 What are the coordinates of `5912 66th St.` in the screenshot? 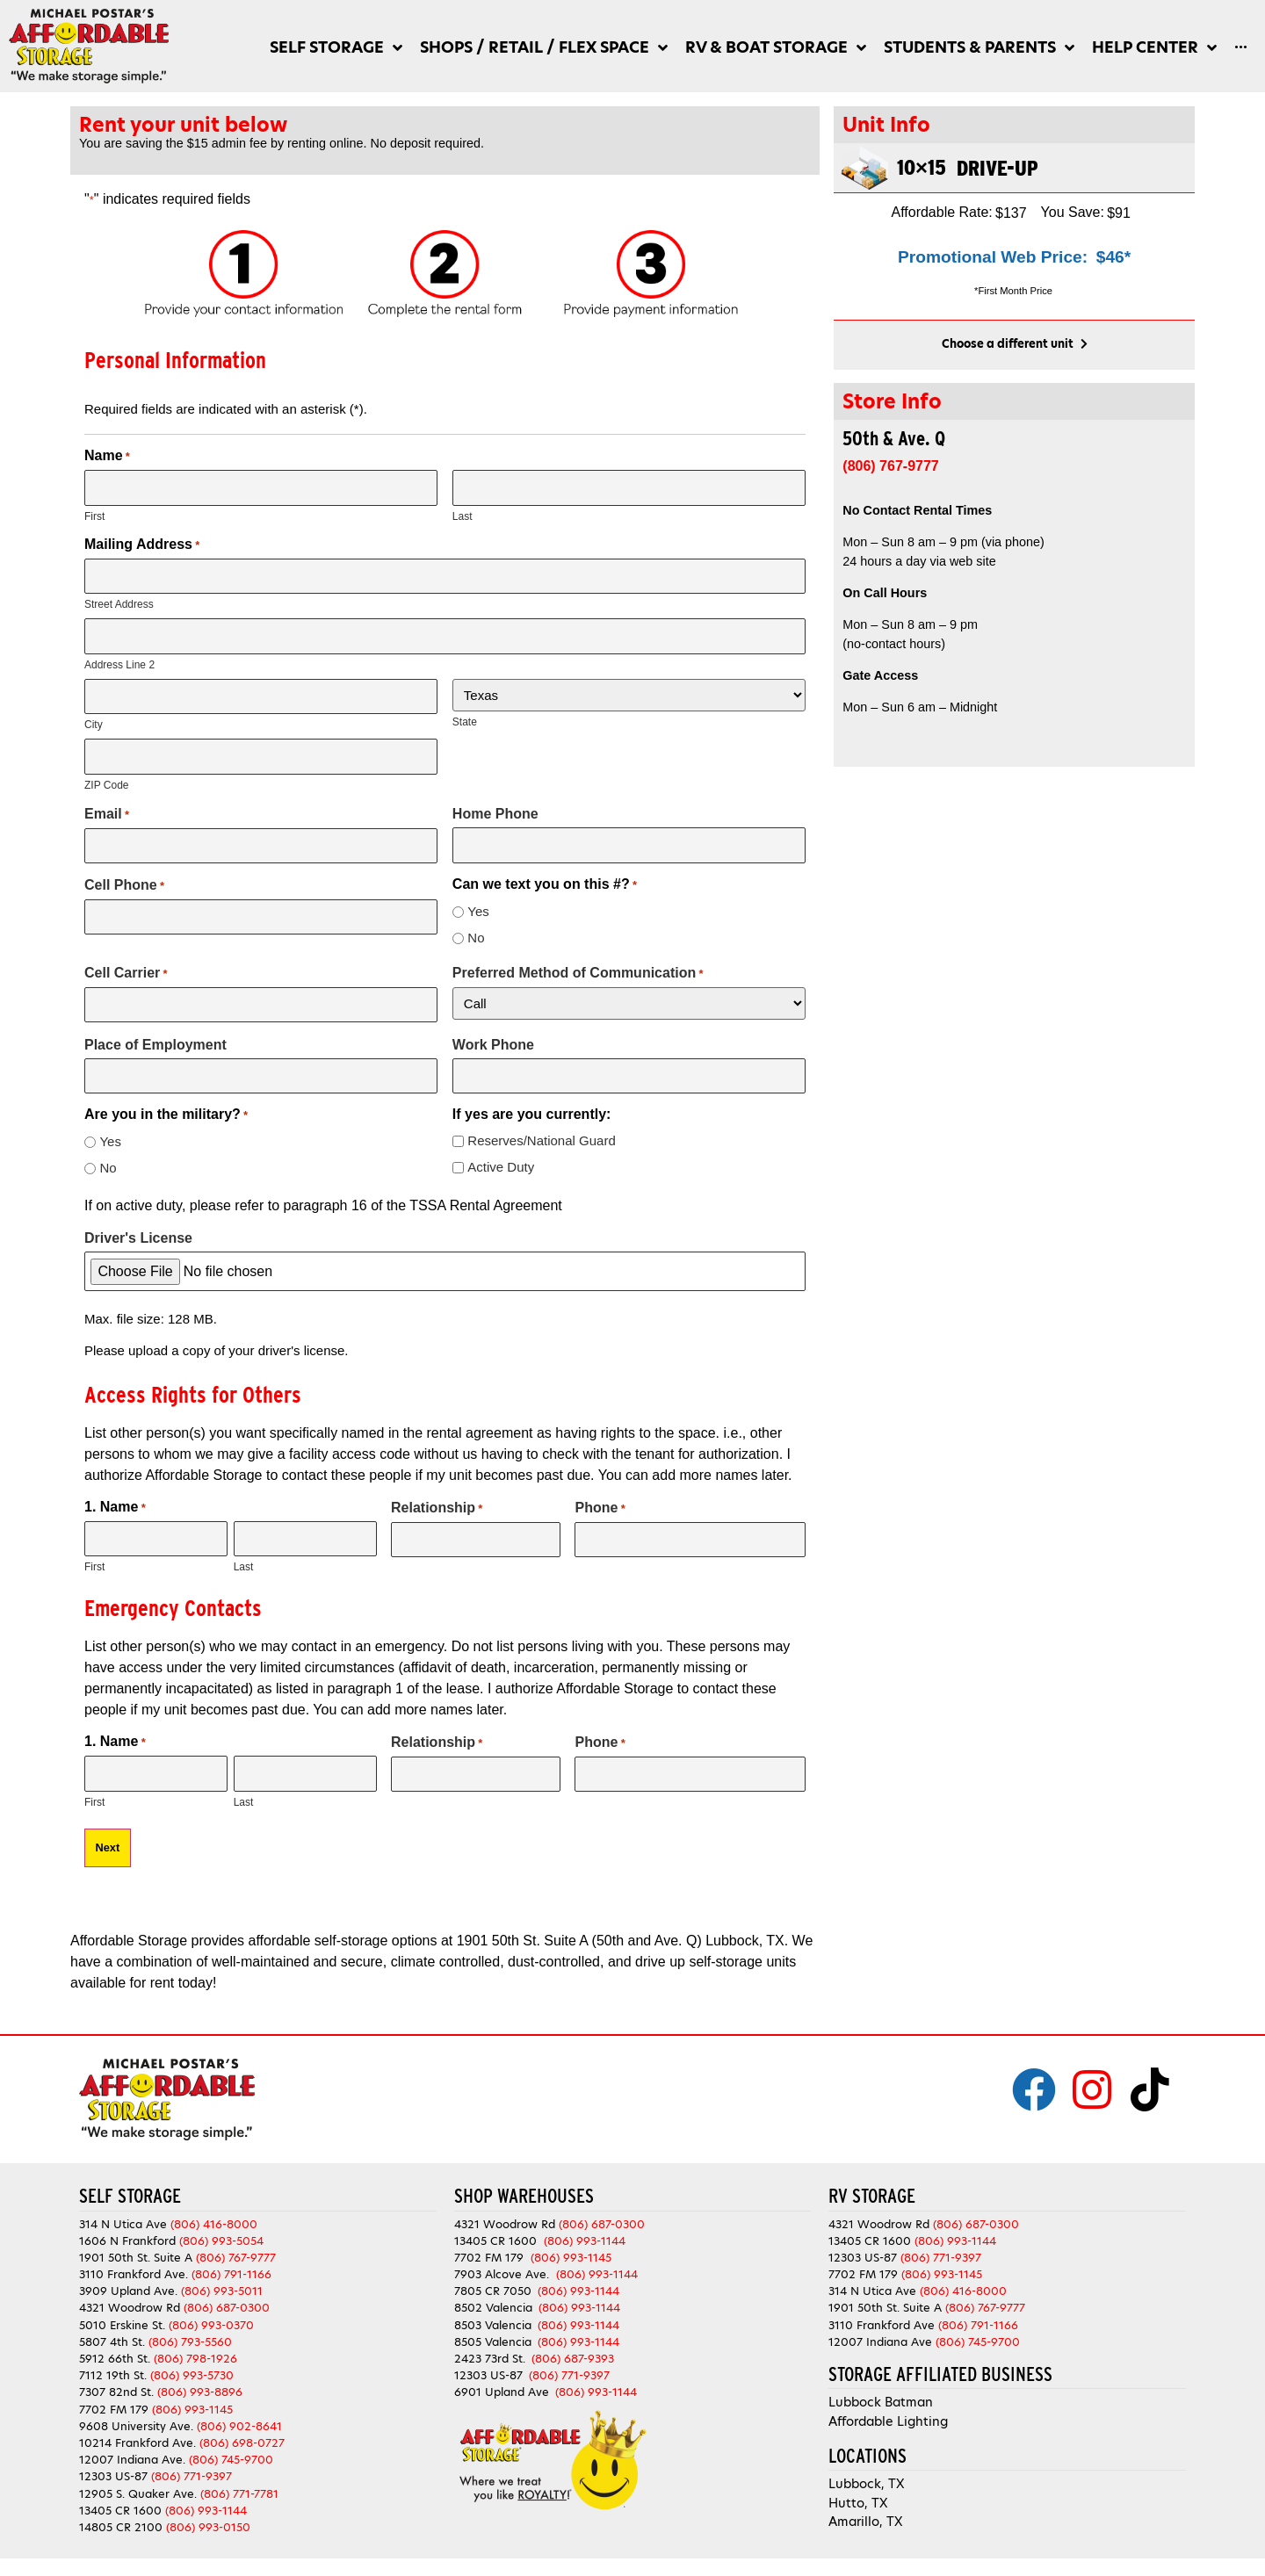 It's located at (114, 2358).